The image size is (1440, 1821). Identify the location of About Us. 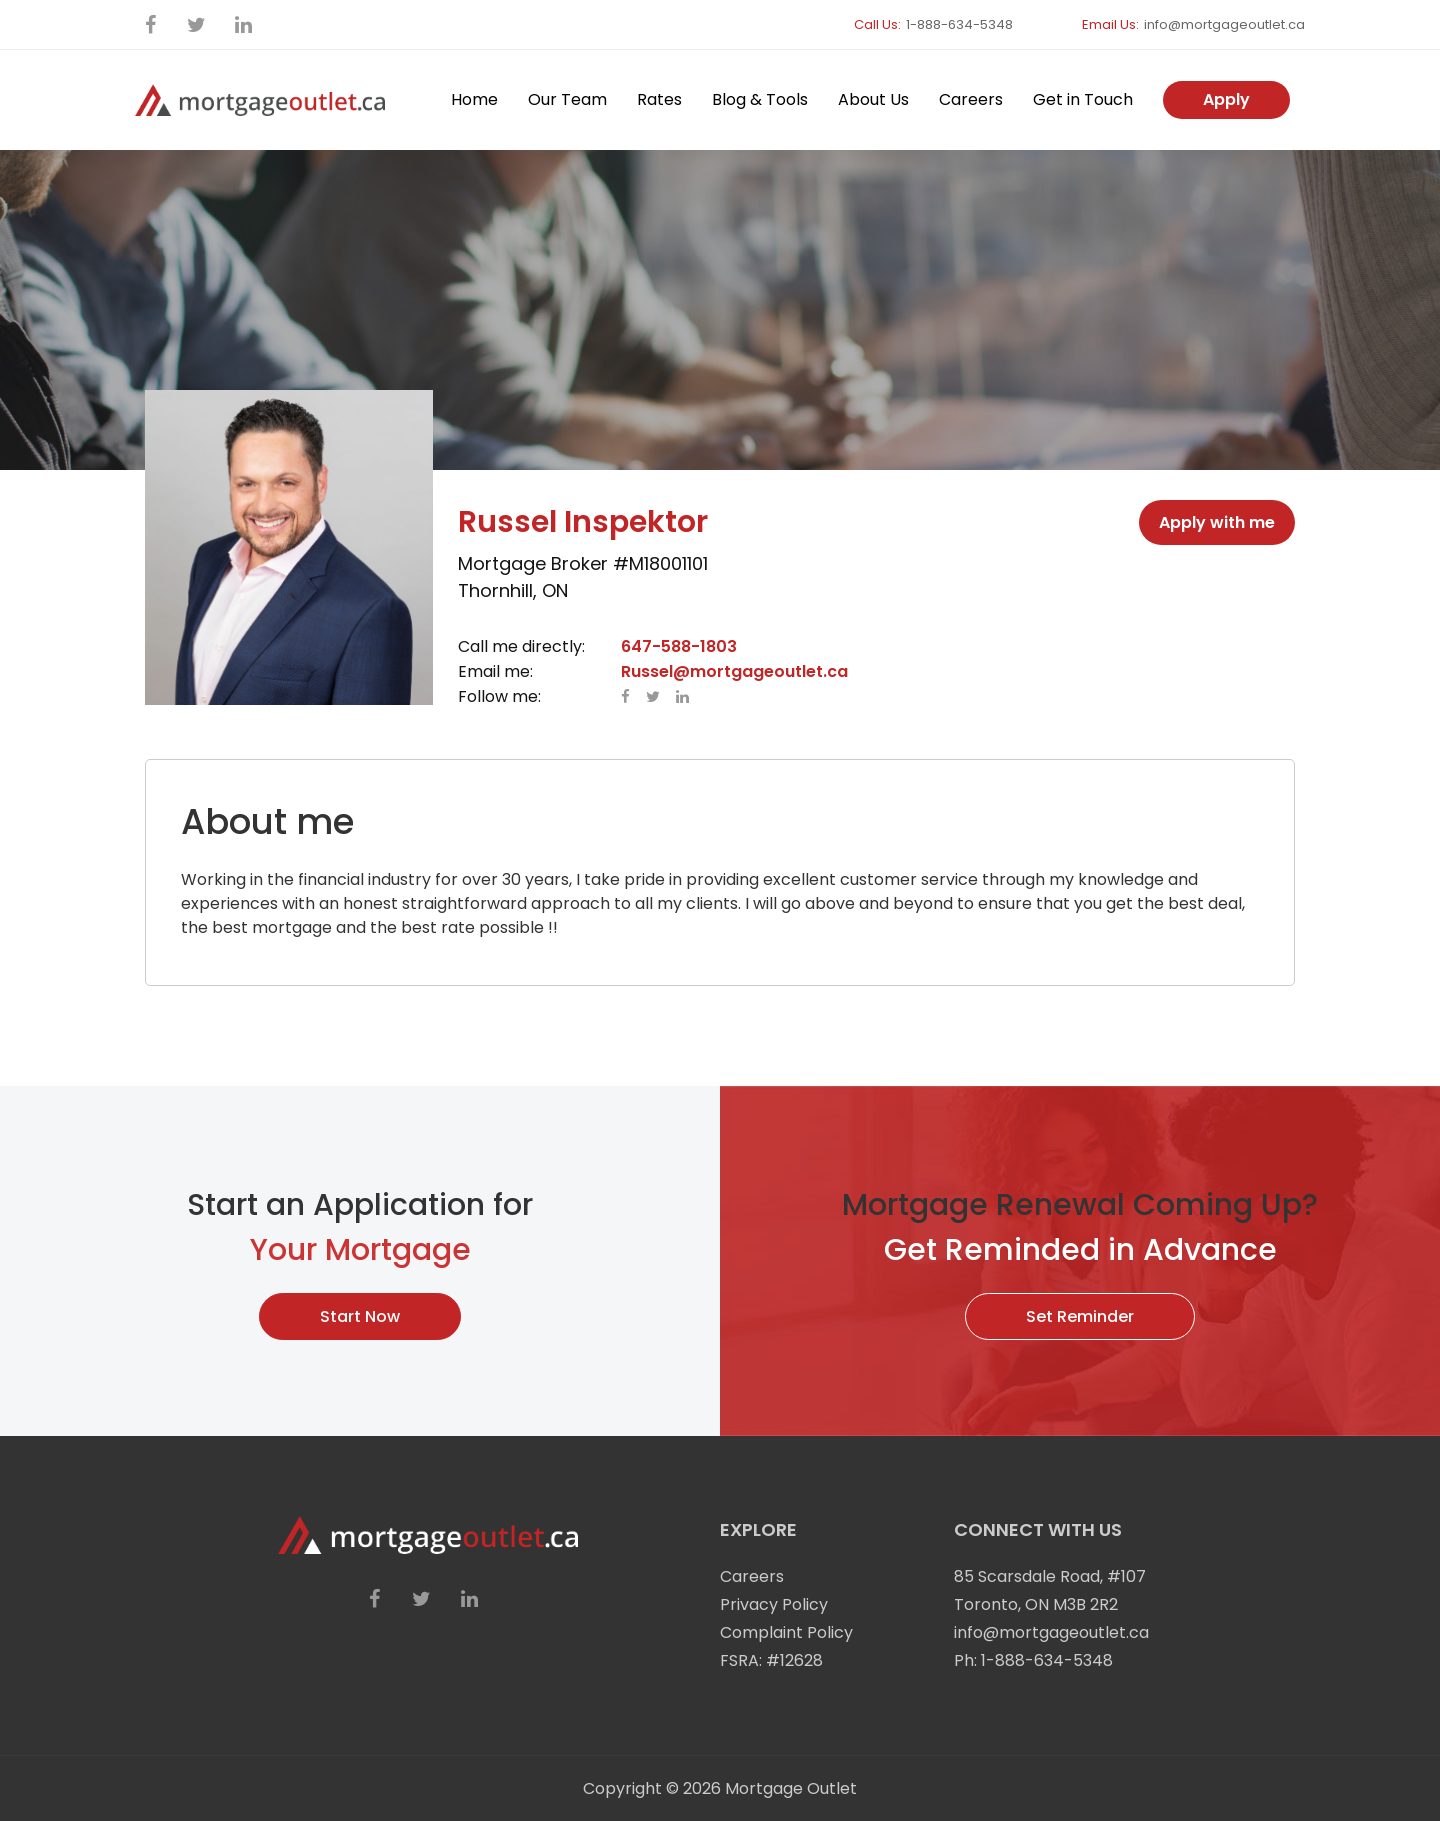
(873, 99).